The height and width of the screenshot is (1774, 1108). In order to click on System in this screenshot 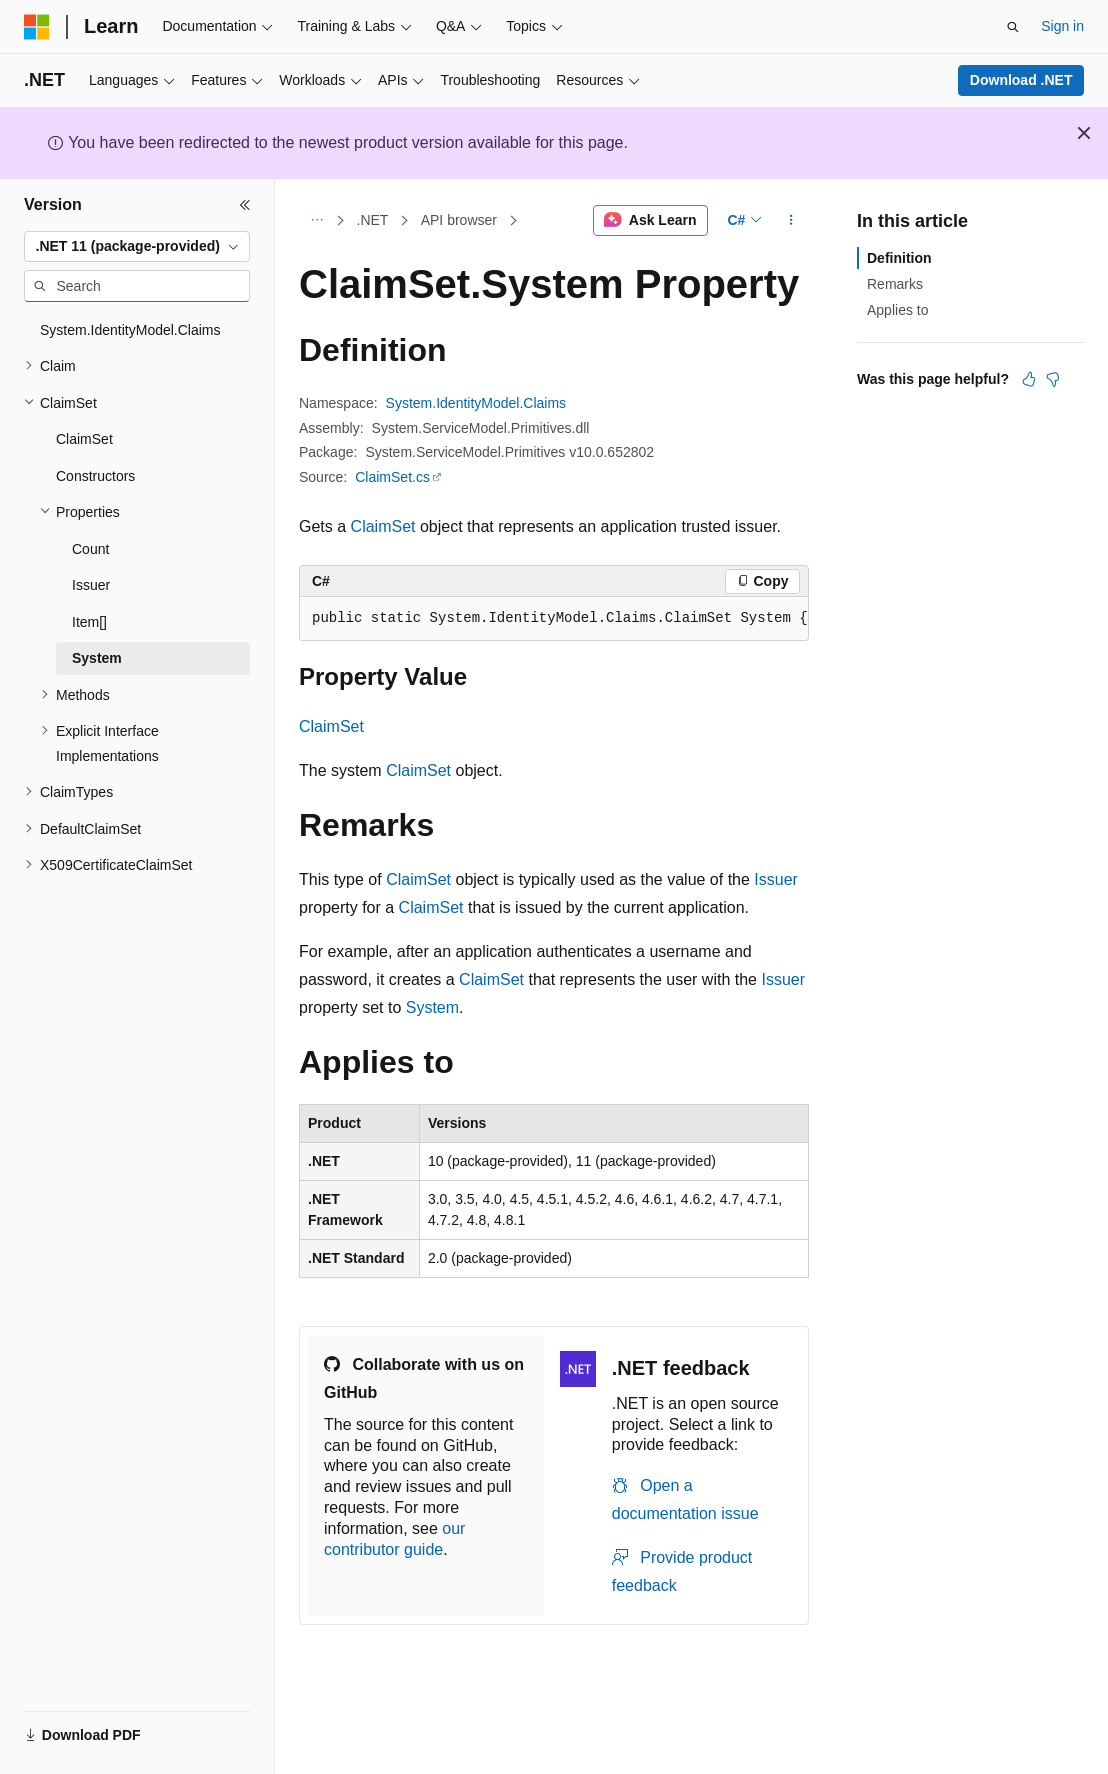, I will do `click(432, 1007)`.